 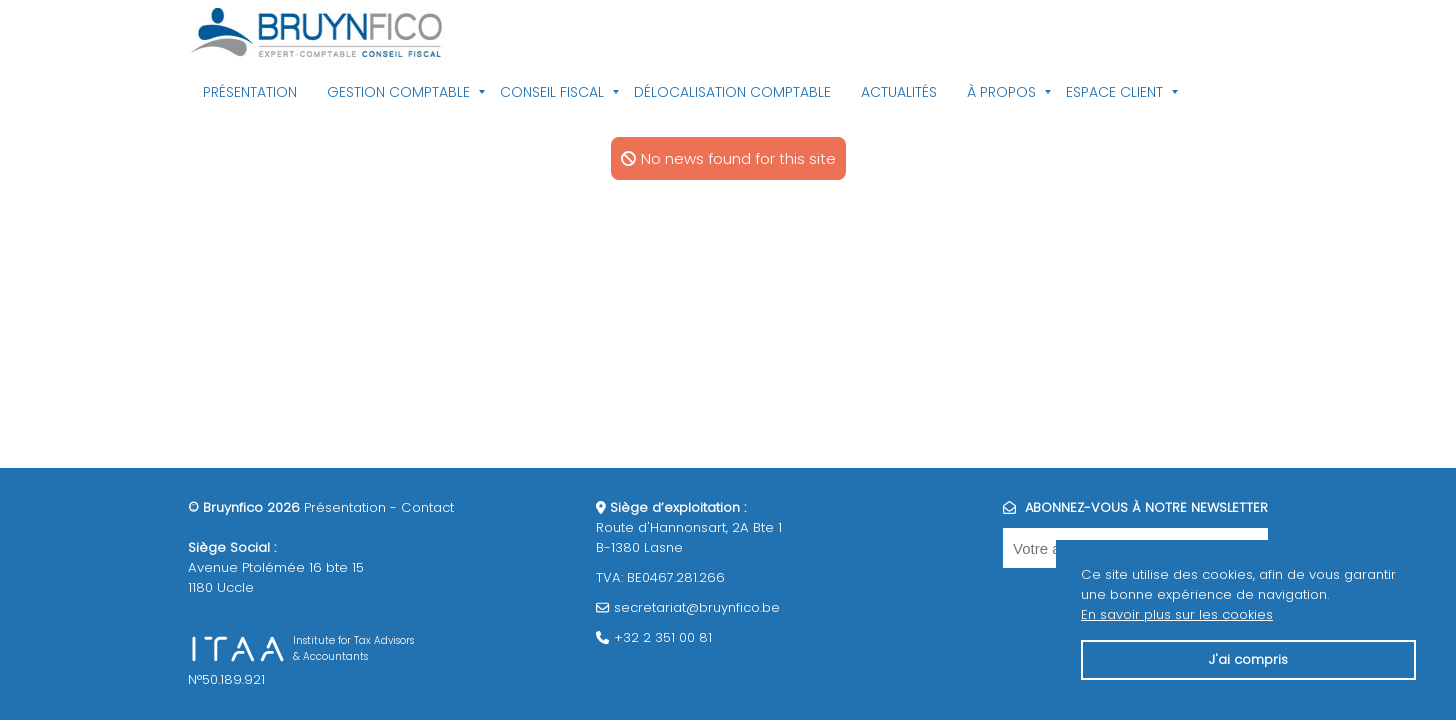 I want to click on Gestion comptable, so click(x=398, y=92).